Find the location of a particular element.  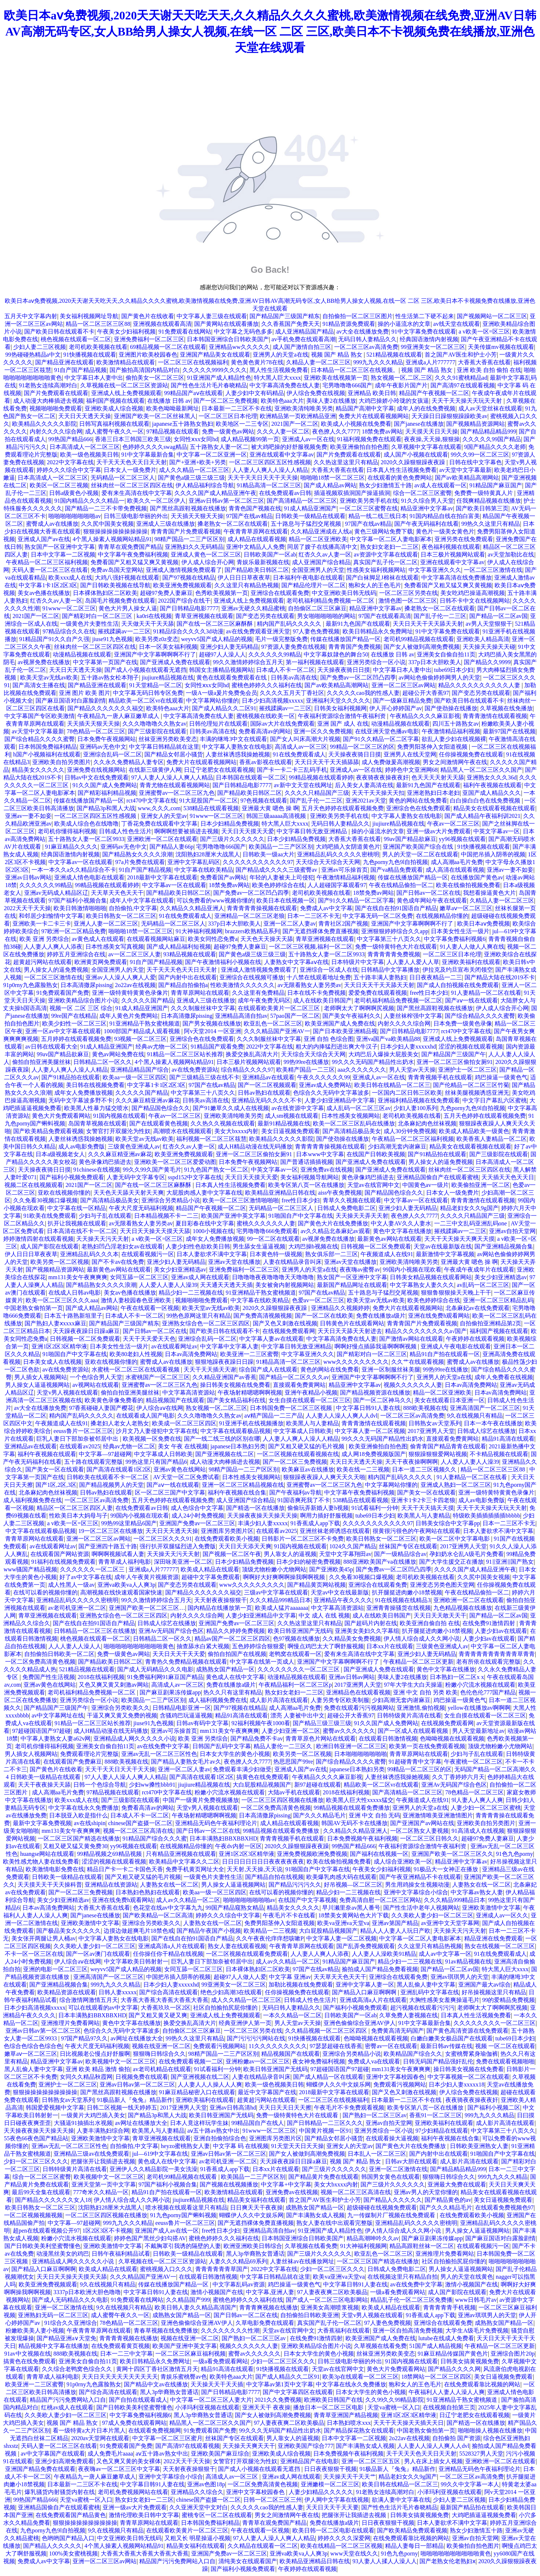

91‖亚洲‖国产熟女 is located at coordinates (510, 1562).